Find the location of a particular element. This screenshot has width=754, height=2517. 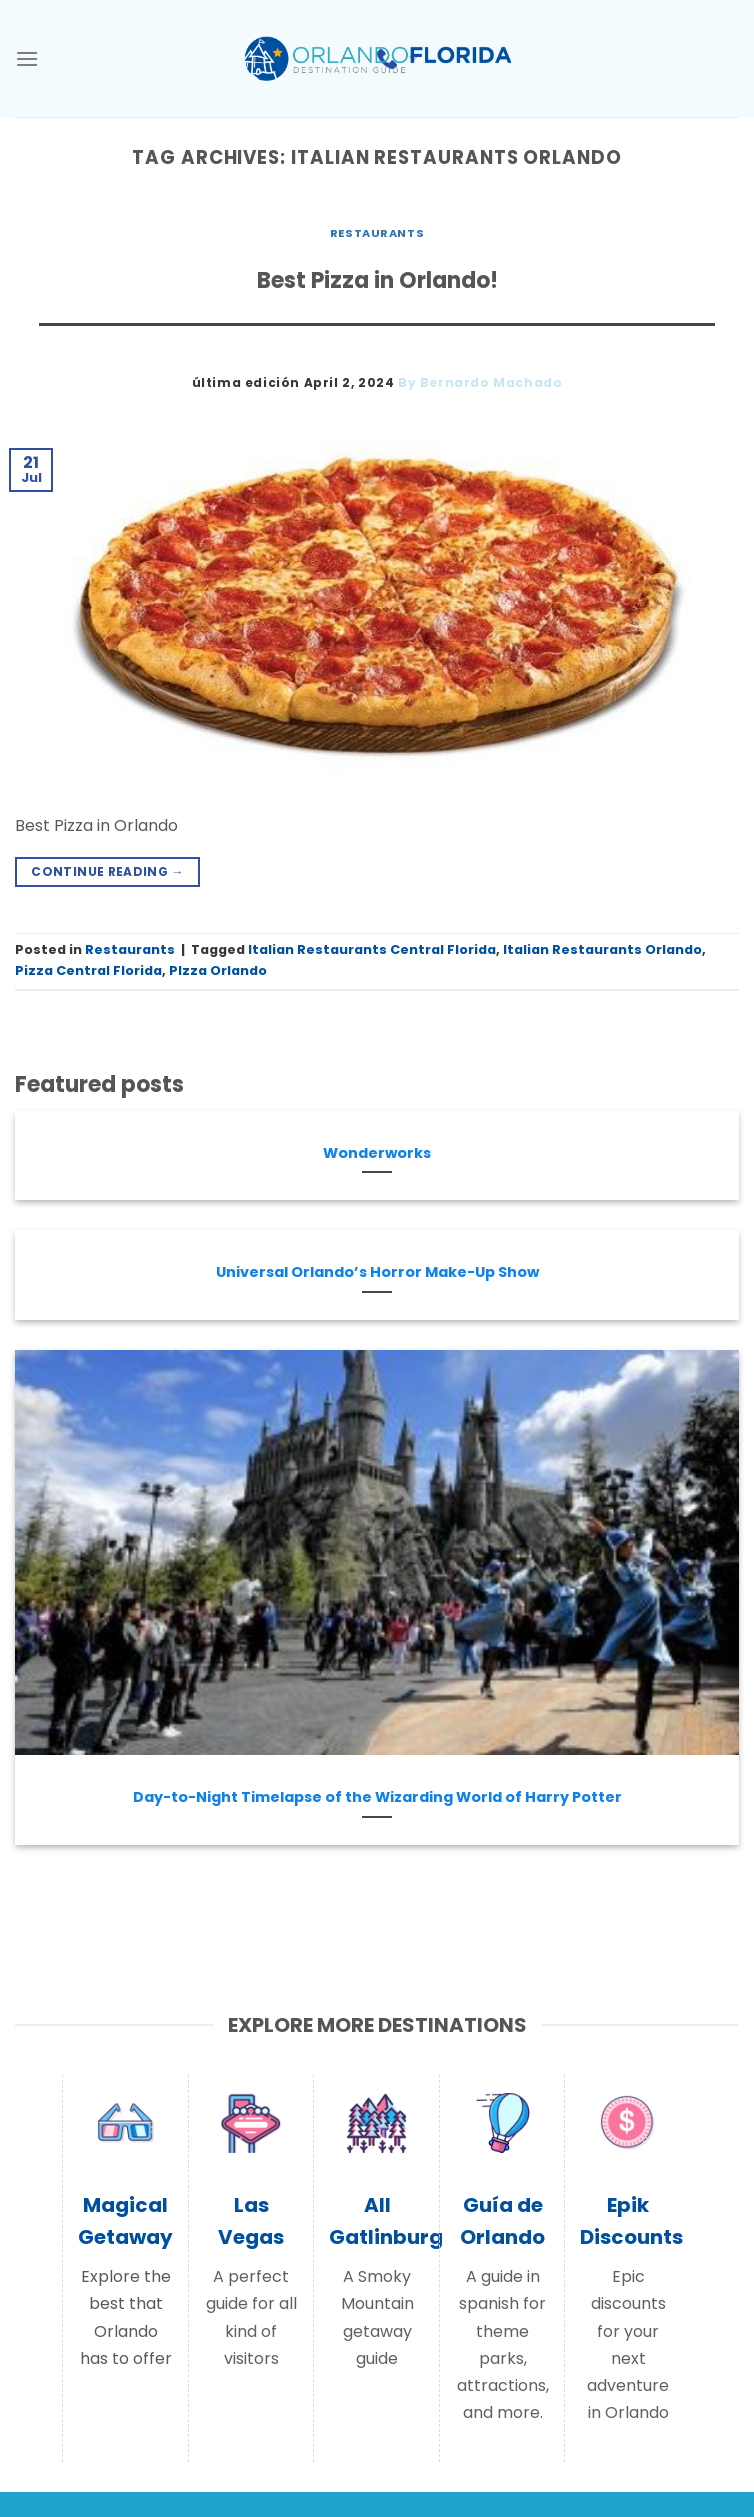

Best Pizza in Orlando! is located at coordinates (377, 280).